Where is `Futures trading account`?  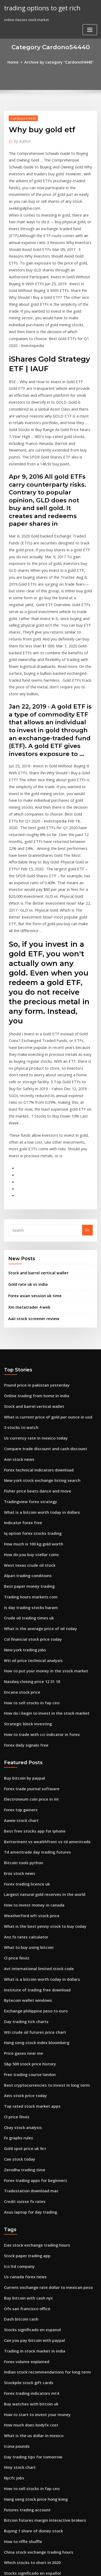 Futures trading account is located at coordinates (24, 2248).